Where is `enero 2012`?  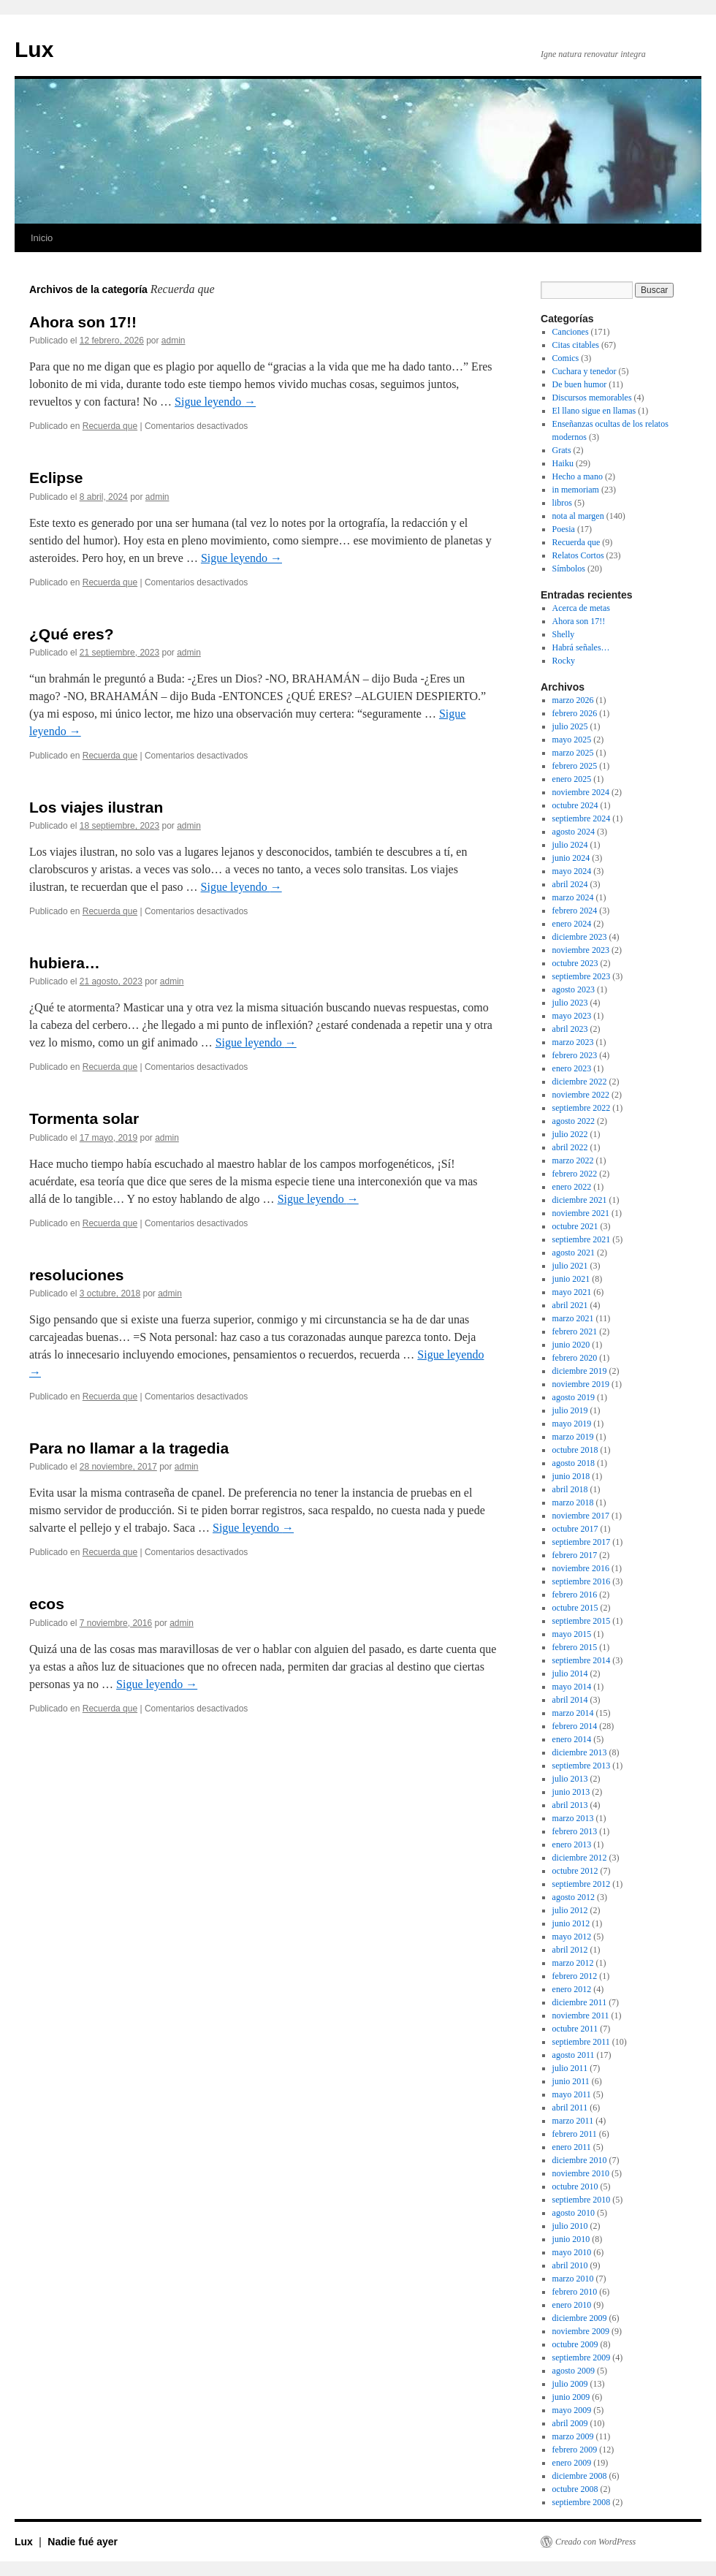
enero 2012 is located at coordinates (572, 1989).